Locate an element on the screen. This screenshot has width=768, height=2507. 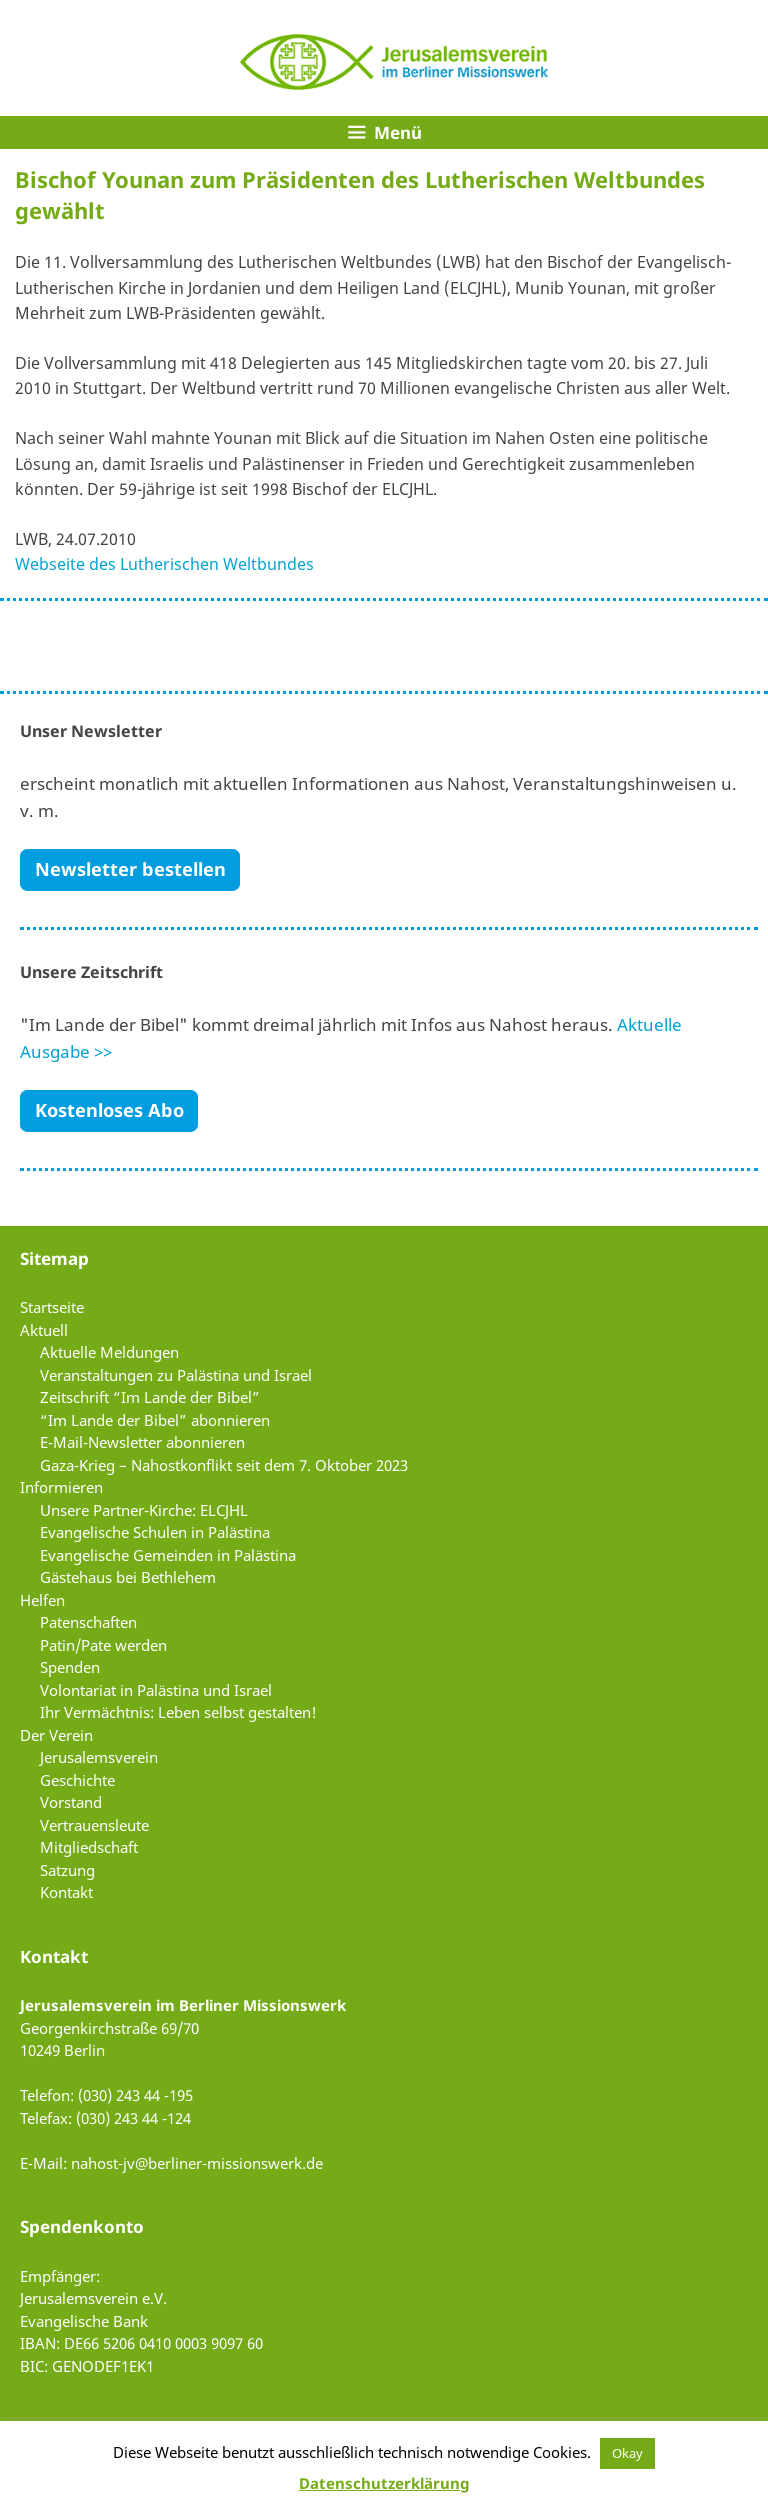
Veranstaltungen zu Palästina und Israel is located at coordinates (176, 1375).